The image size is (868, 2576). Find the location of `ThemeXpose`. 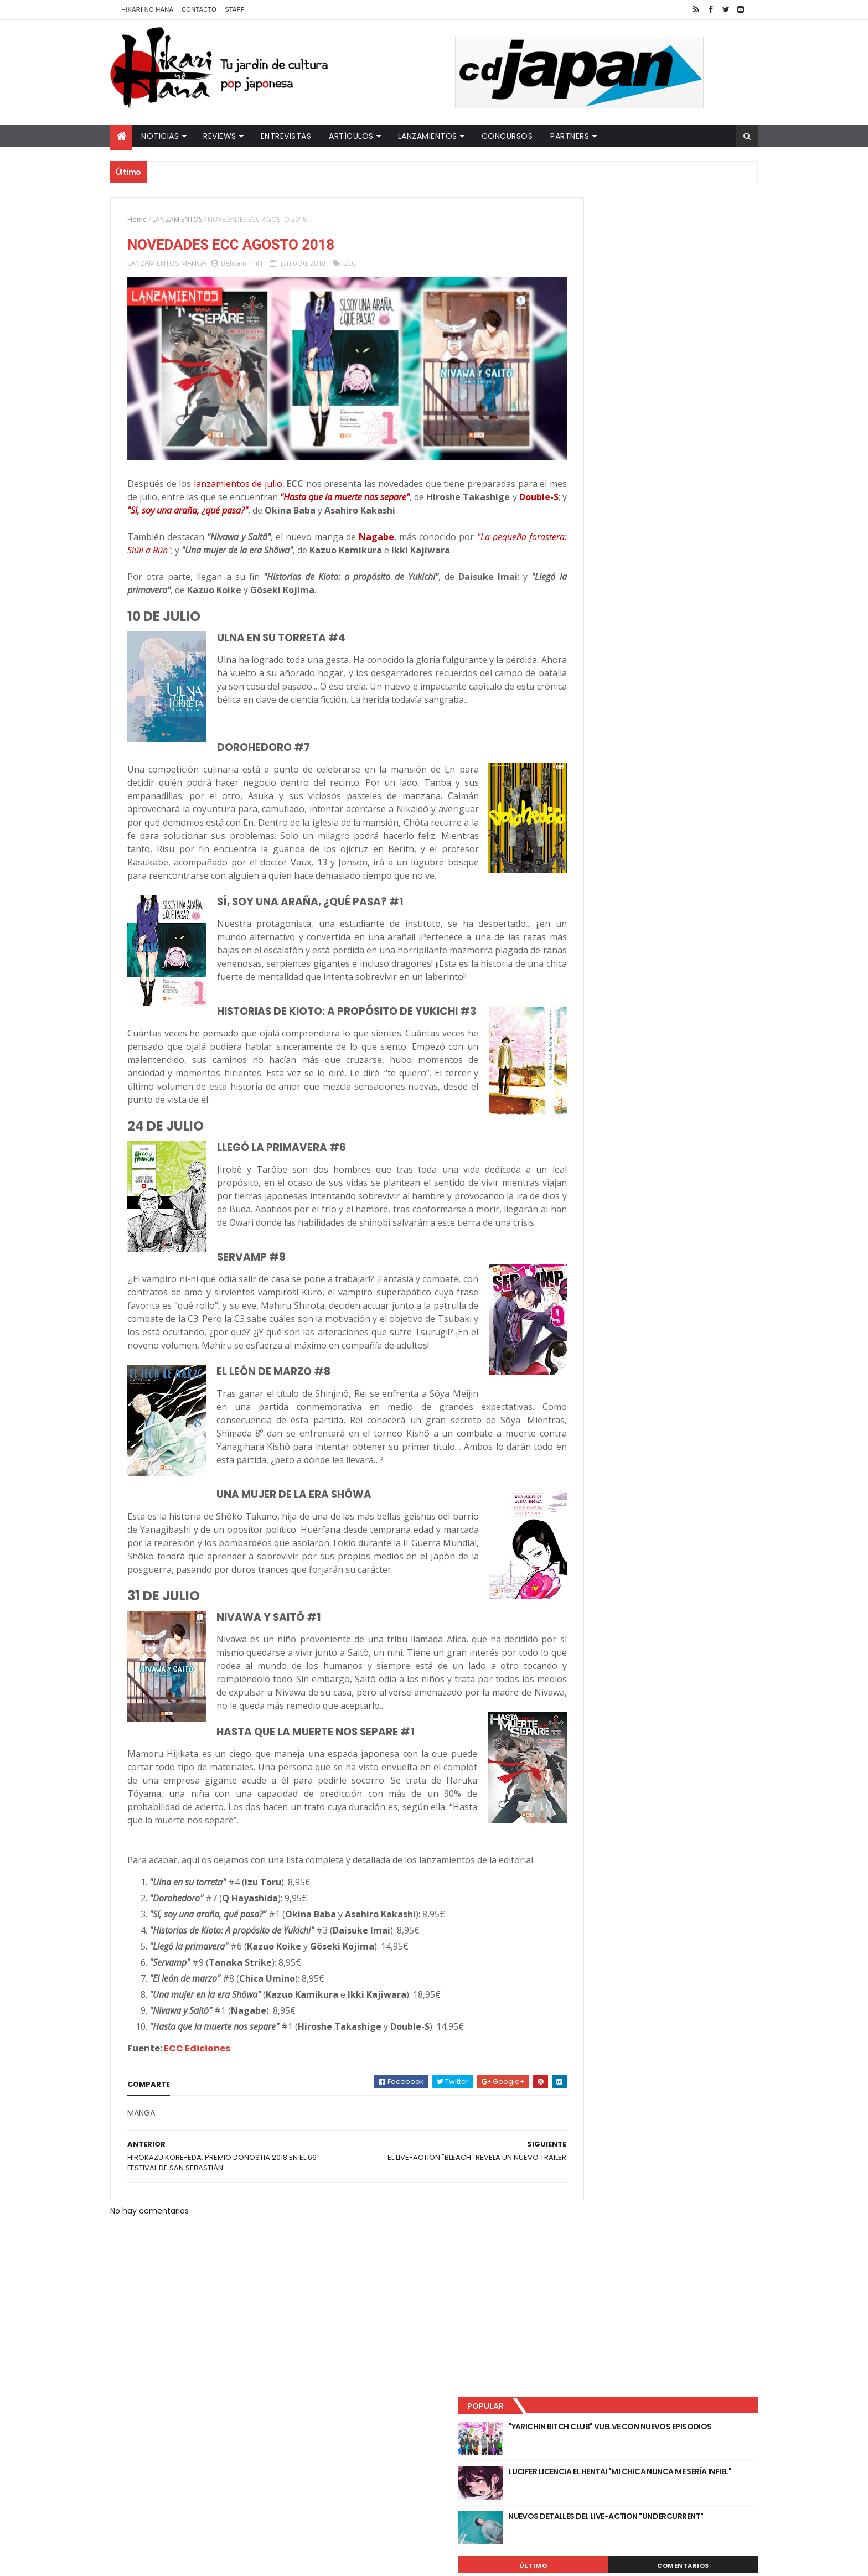

ThemeXpose is located at coordinates (305, 2560).